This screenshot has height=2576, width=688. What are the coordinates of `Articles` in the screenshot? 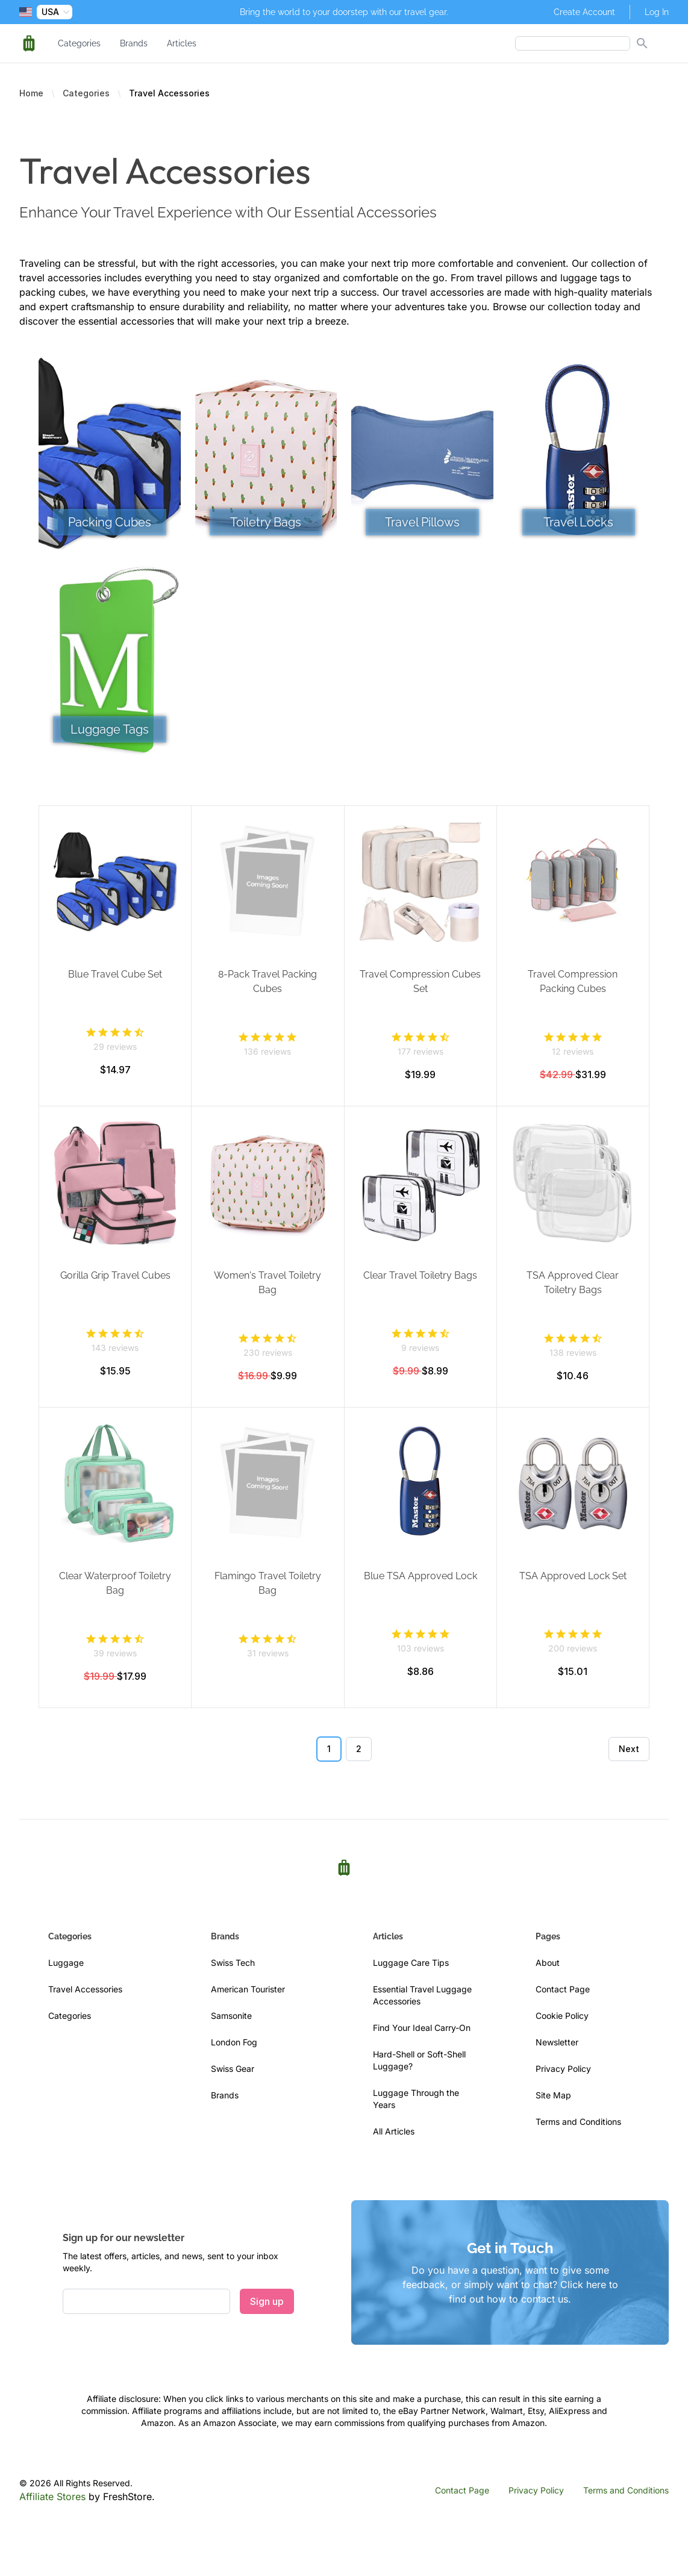 It's located at (181, 43).